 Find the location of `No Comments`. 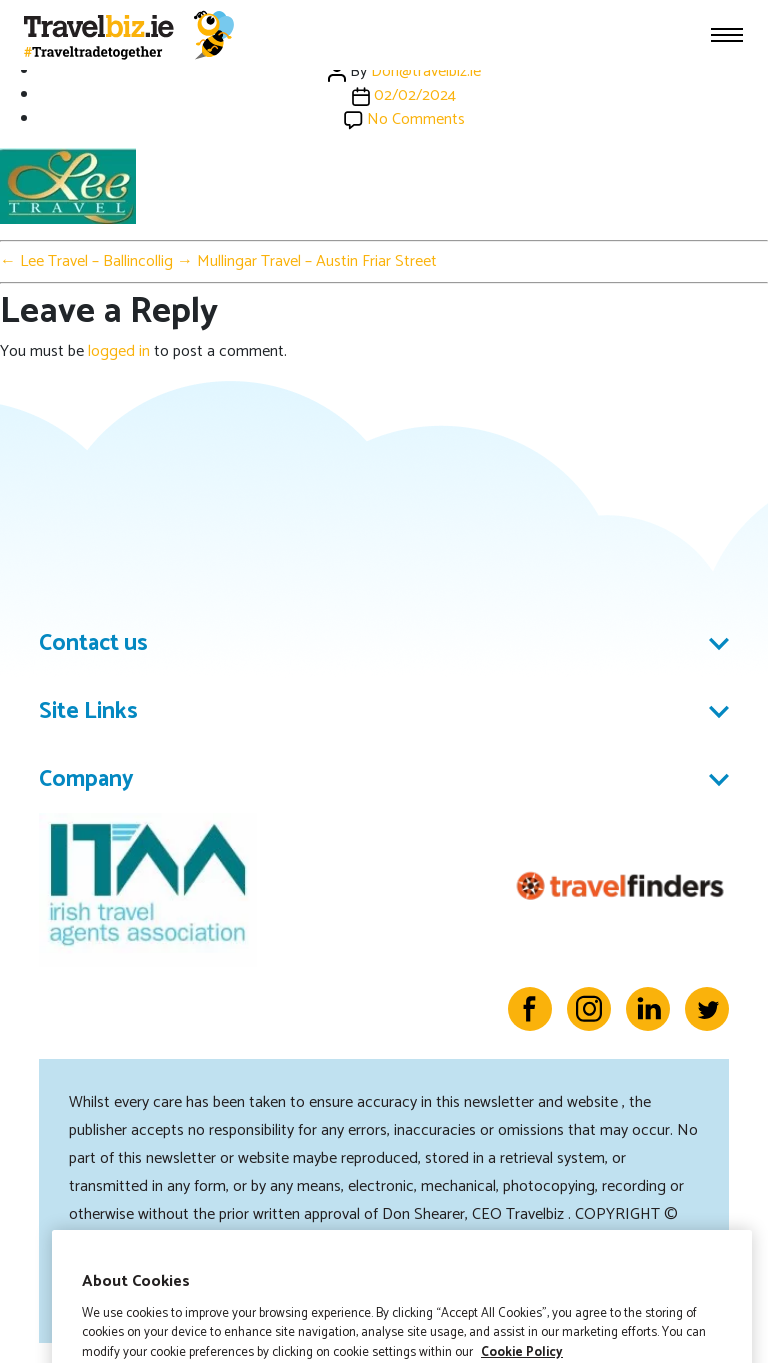

No Comments is located at coordinates (416, 119).